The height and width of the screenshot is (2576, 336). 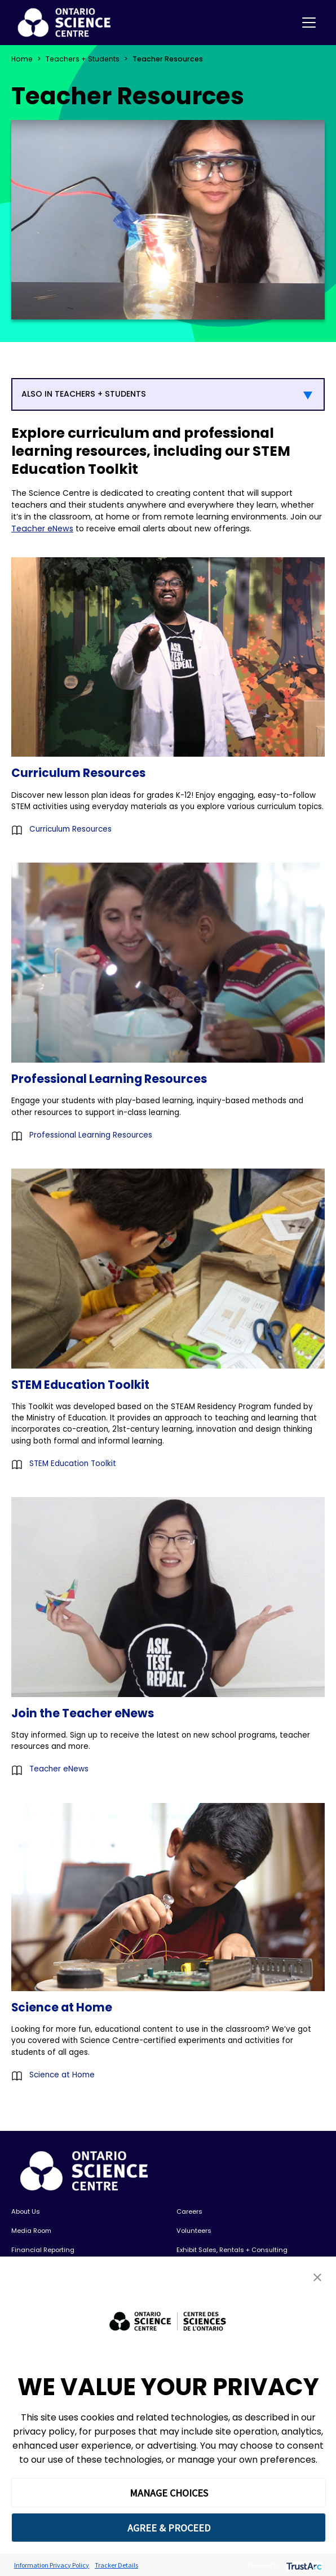 What do you see at coordinates (42, 528) in the screenshot?
I see `Teacher eNews` at bounding box center [42, 528].